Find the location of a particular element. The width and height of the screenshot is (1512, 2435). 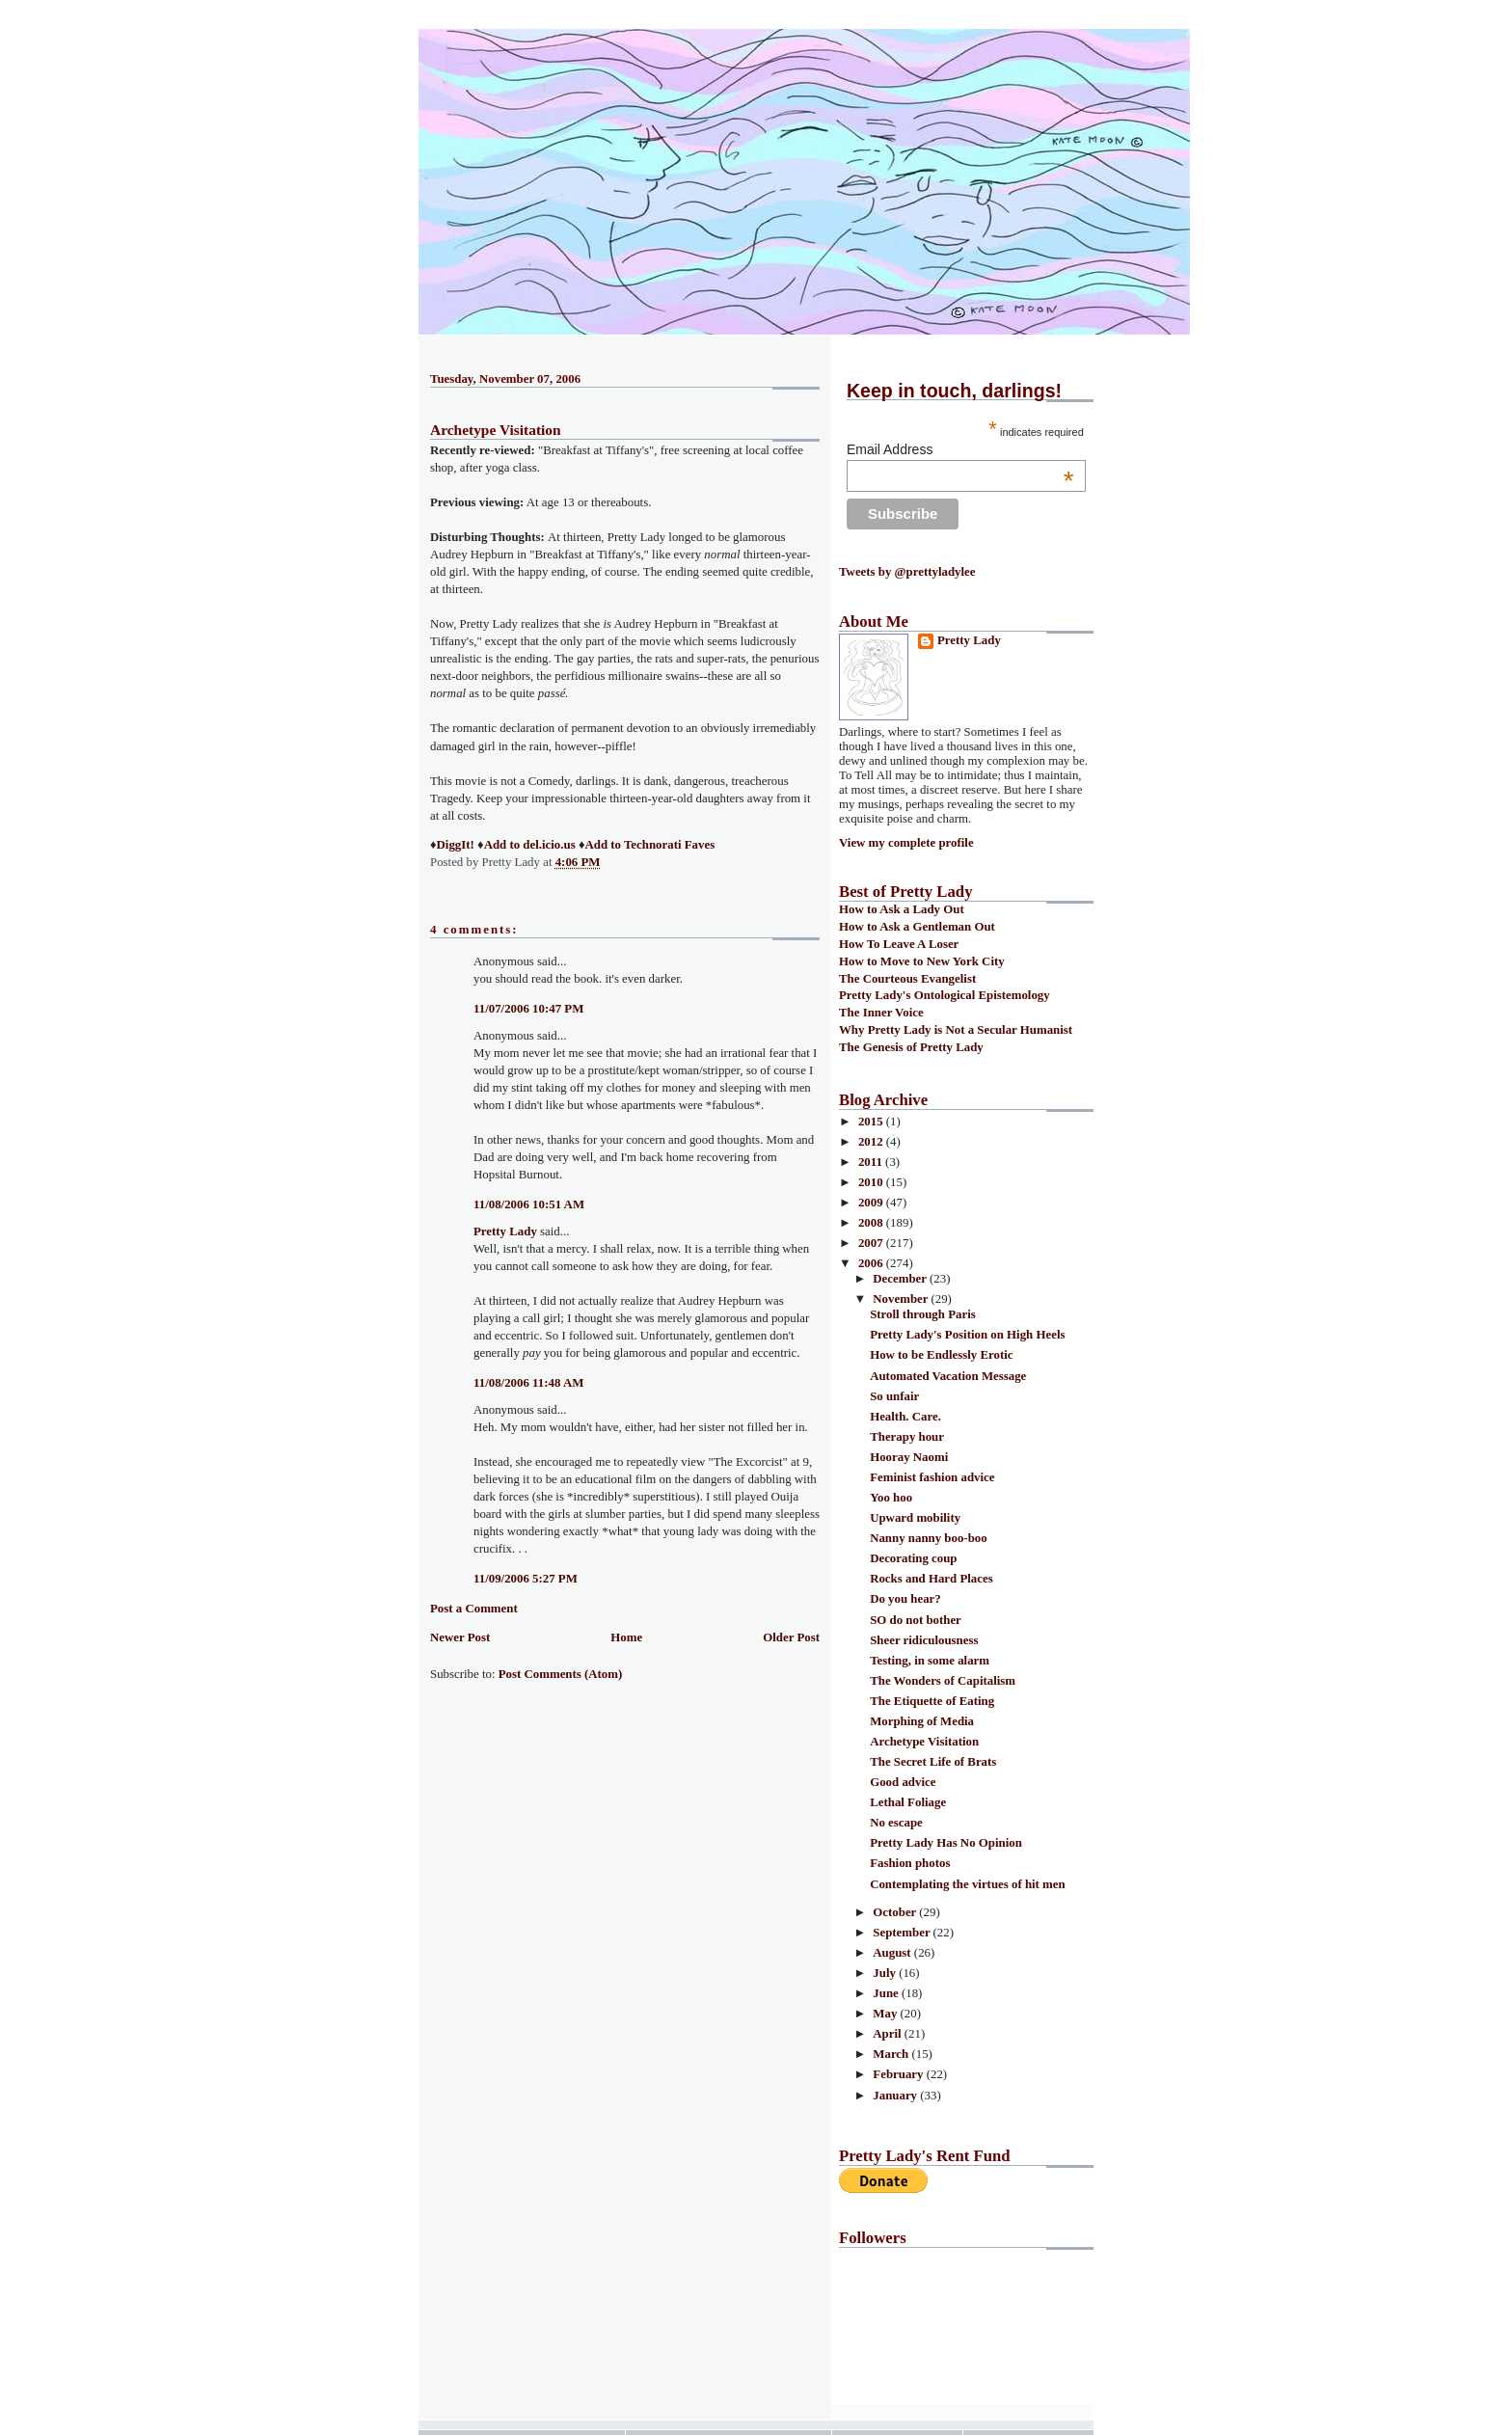

Contemplating the virtues of hit men is located at coordinates (968, 1884).